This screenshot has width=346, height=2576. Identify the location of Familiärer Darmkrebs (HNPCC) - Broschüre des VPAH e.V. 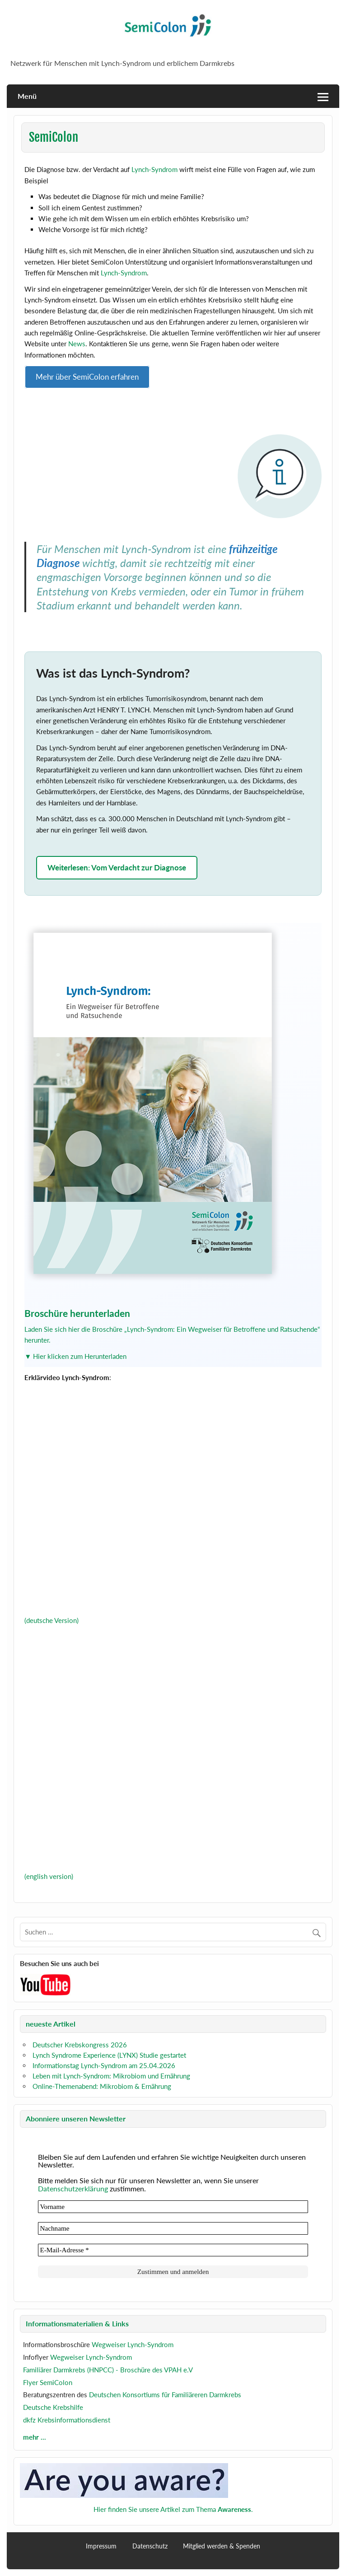
(108, 2370).